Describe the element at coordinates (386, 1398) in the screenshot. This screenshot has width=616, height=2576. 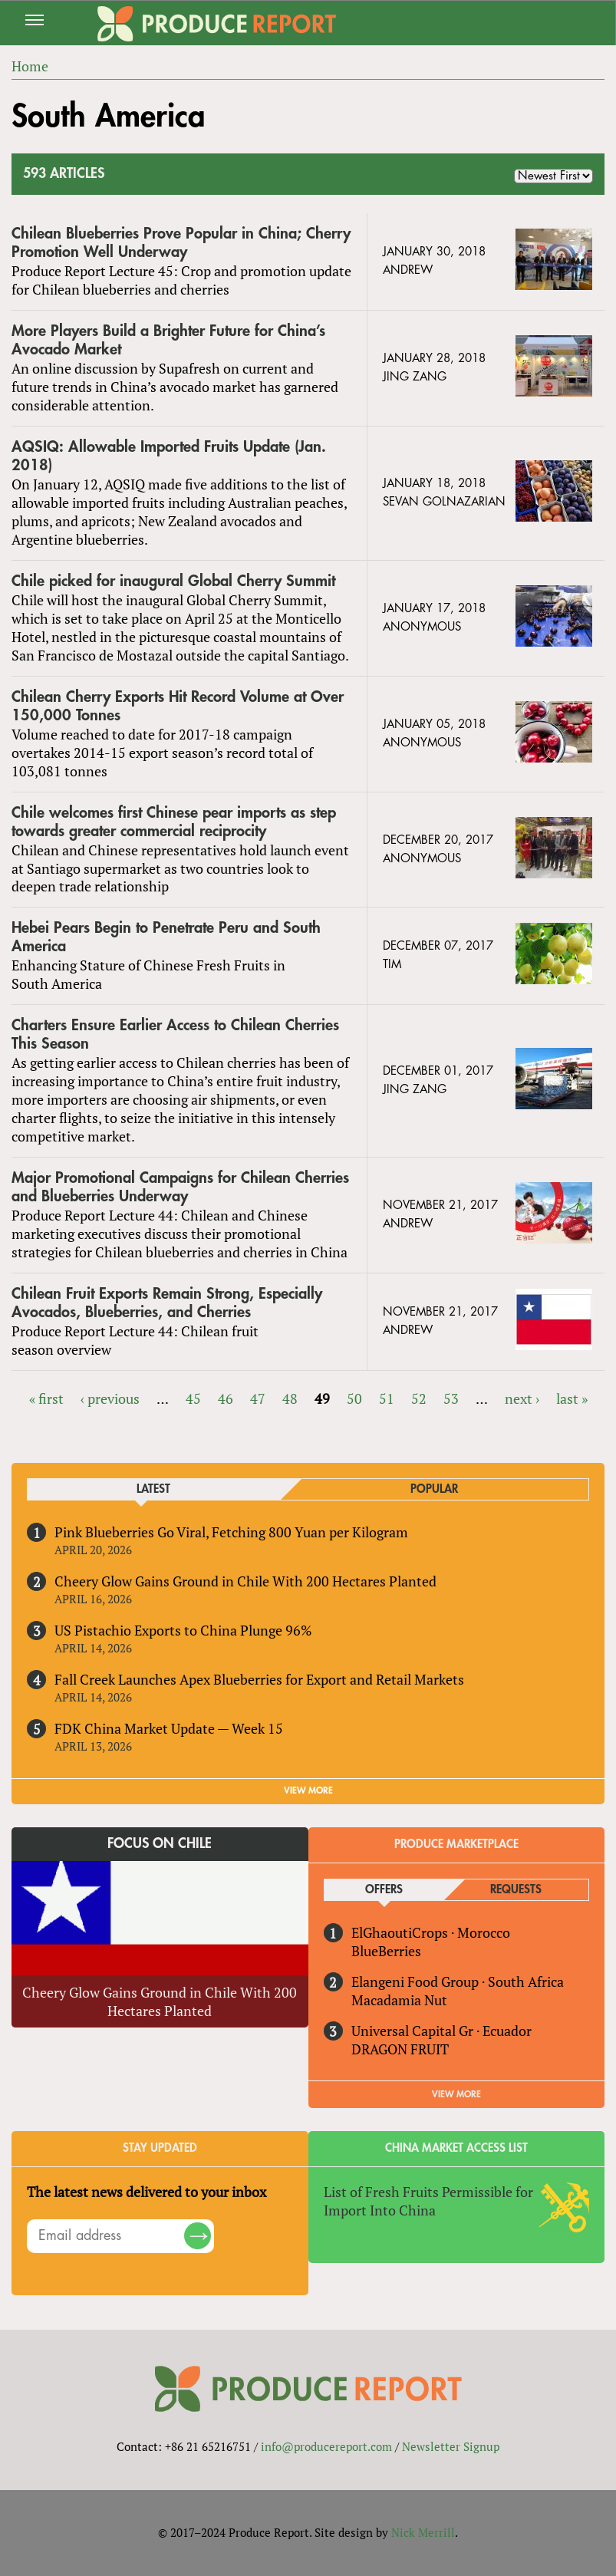
I see `51` at that location.